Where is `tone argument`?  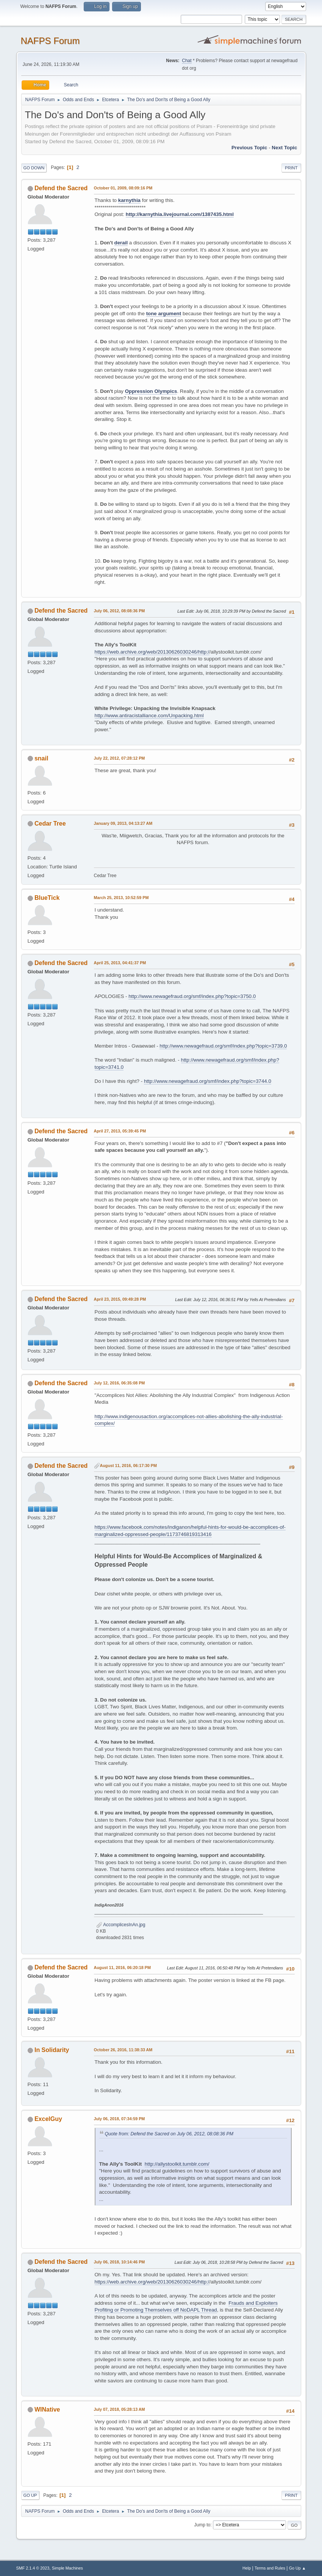 tone argument is located at coordinates (163, 313).